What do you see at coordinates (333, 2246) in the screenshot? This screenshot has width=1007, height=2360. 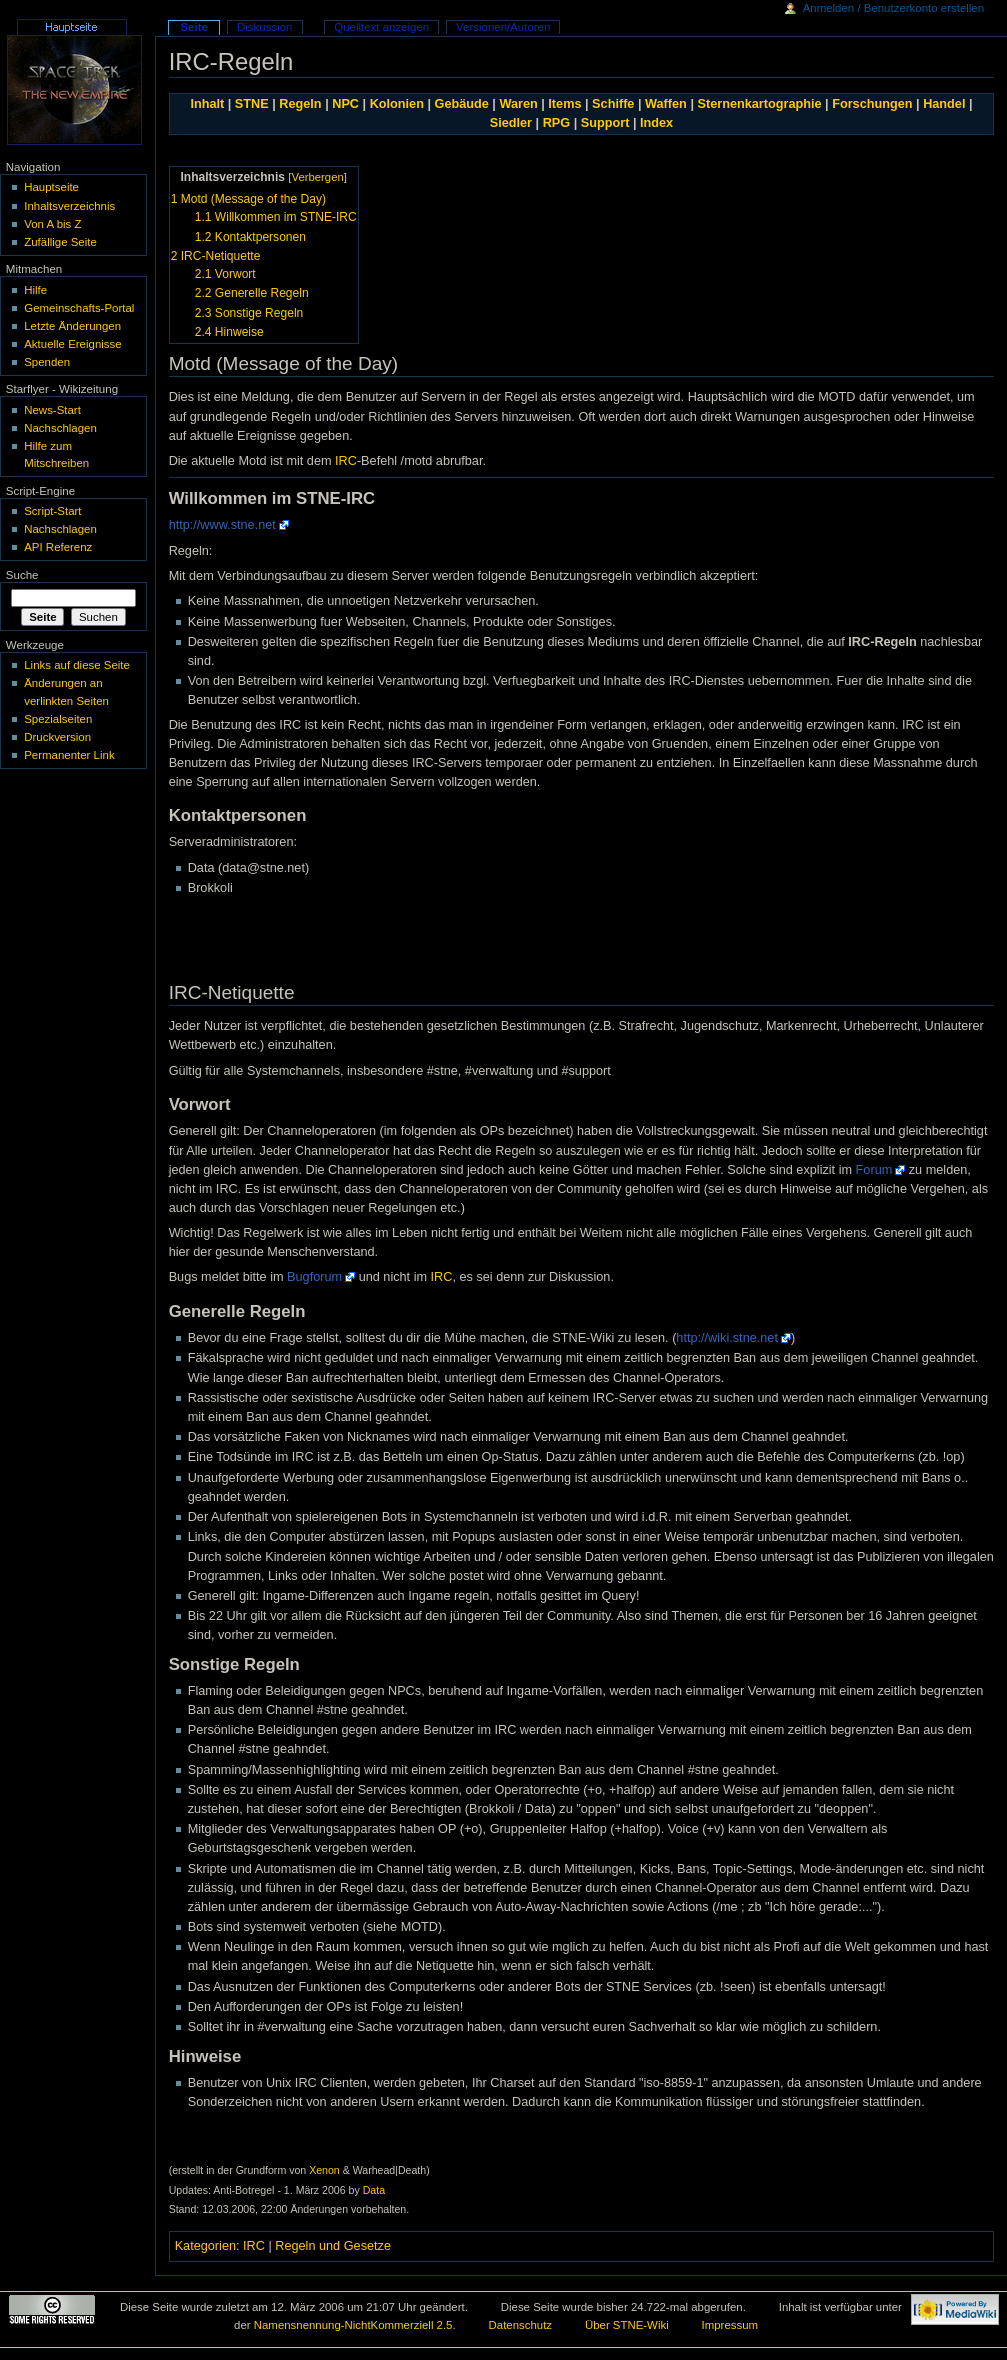 I see `Regeln und Gesetze` at bounding box center [333, 2246].